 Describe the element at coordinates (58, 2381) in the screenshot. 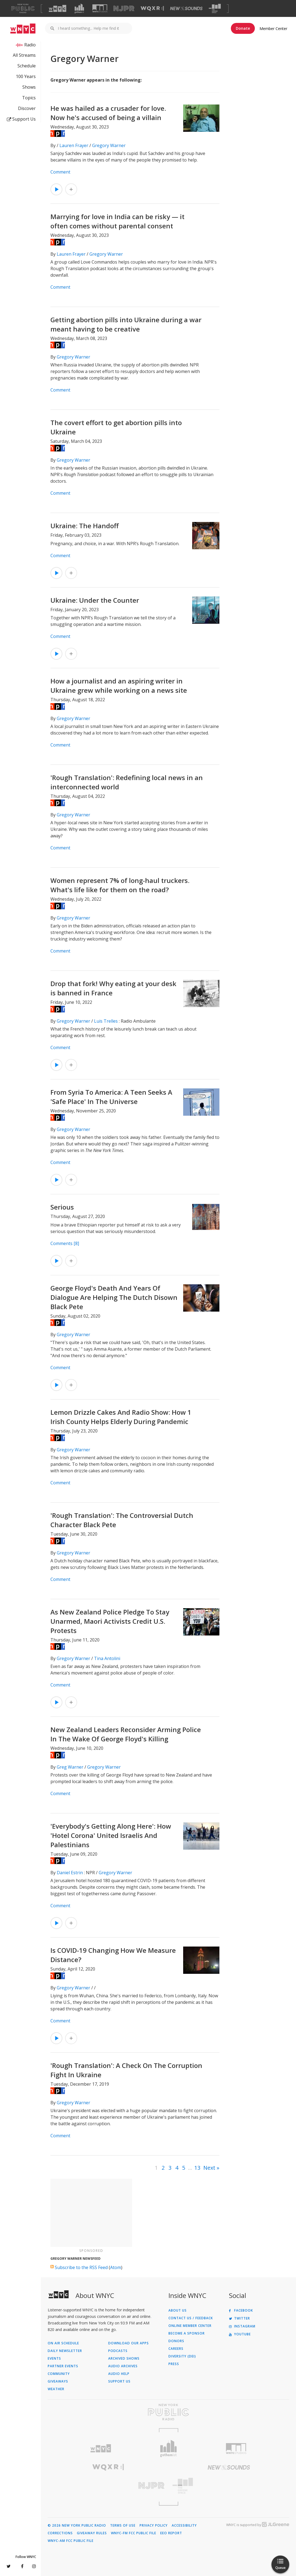

I see `Giveaways` at that location.